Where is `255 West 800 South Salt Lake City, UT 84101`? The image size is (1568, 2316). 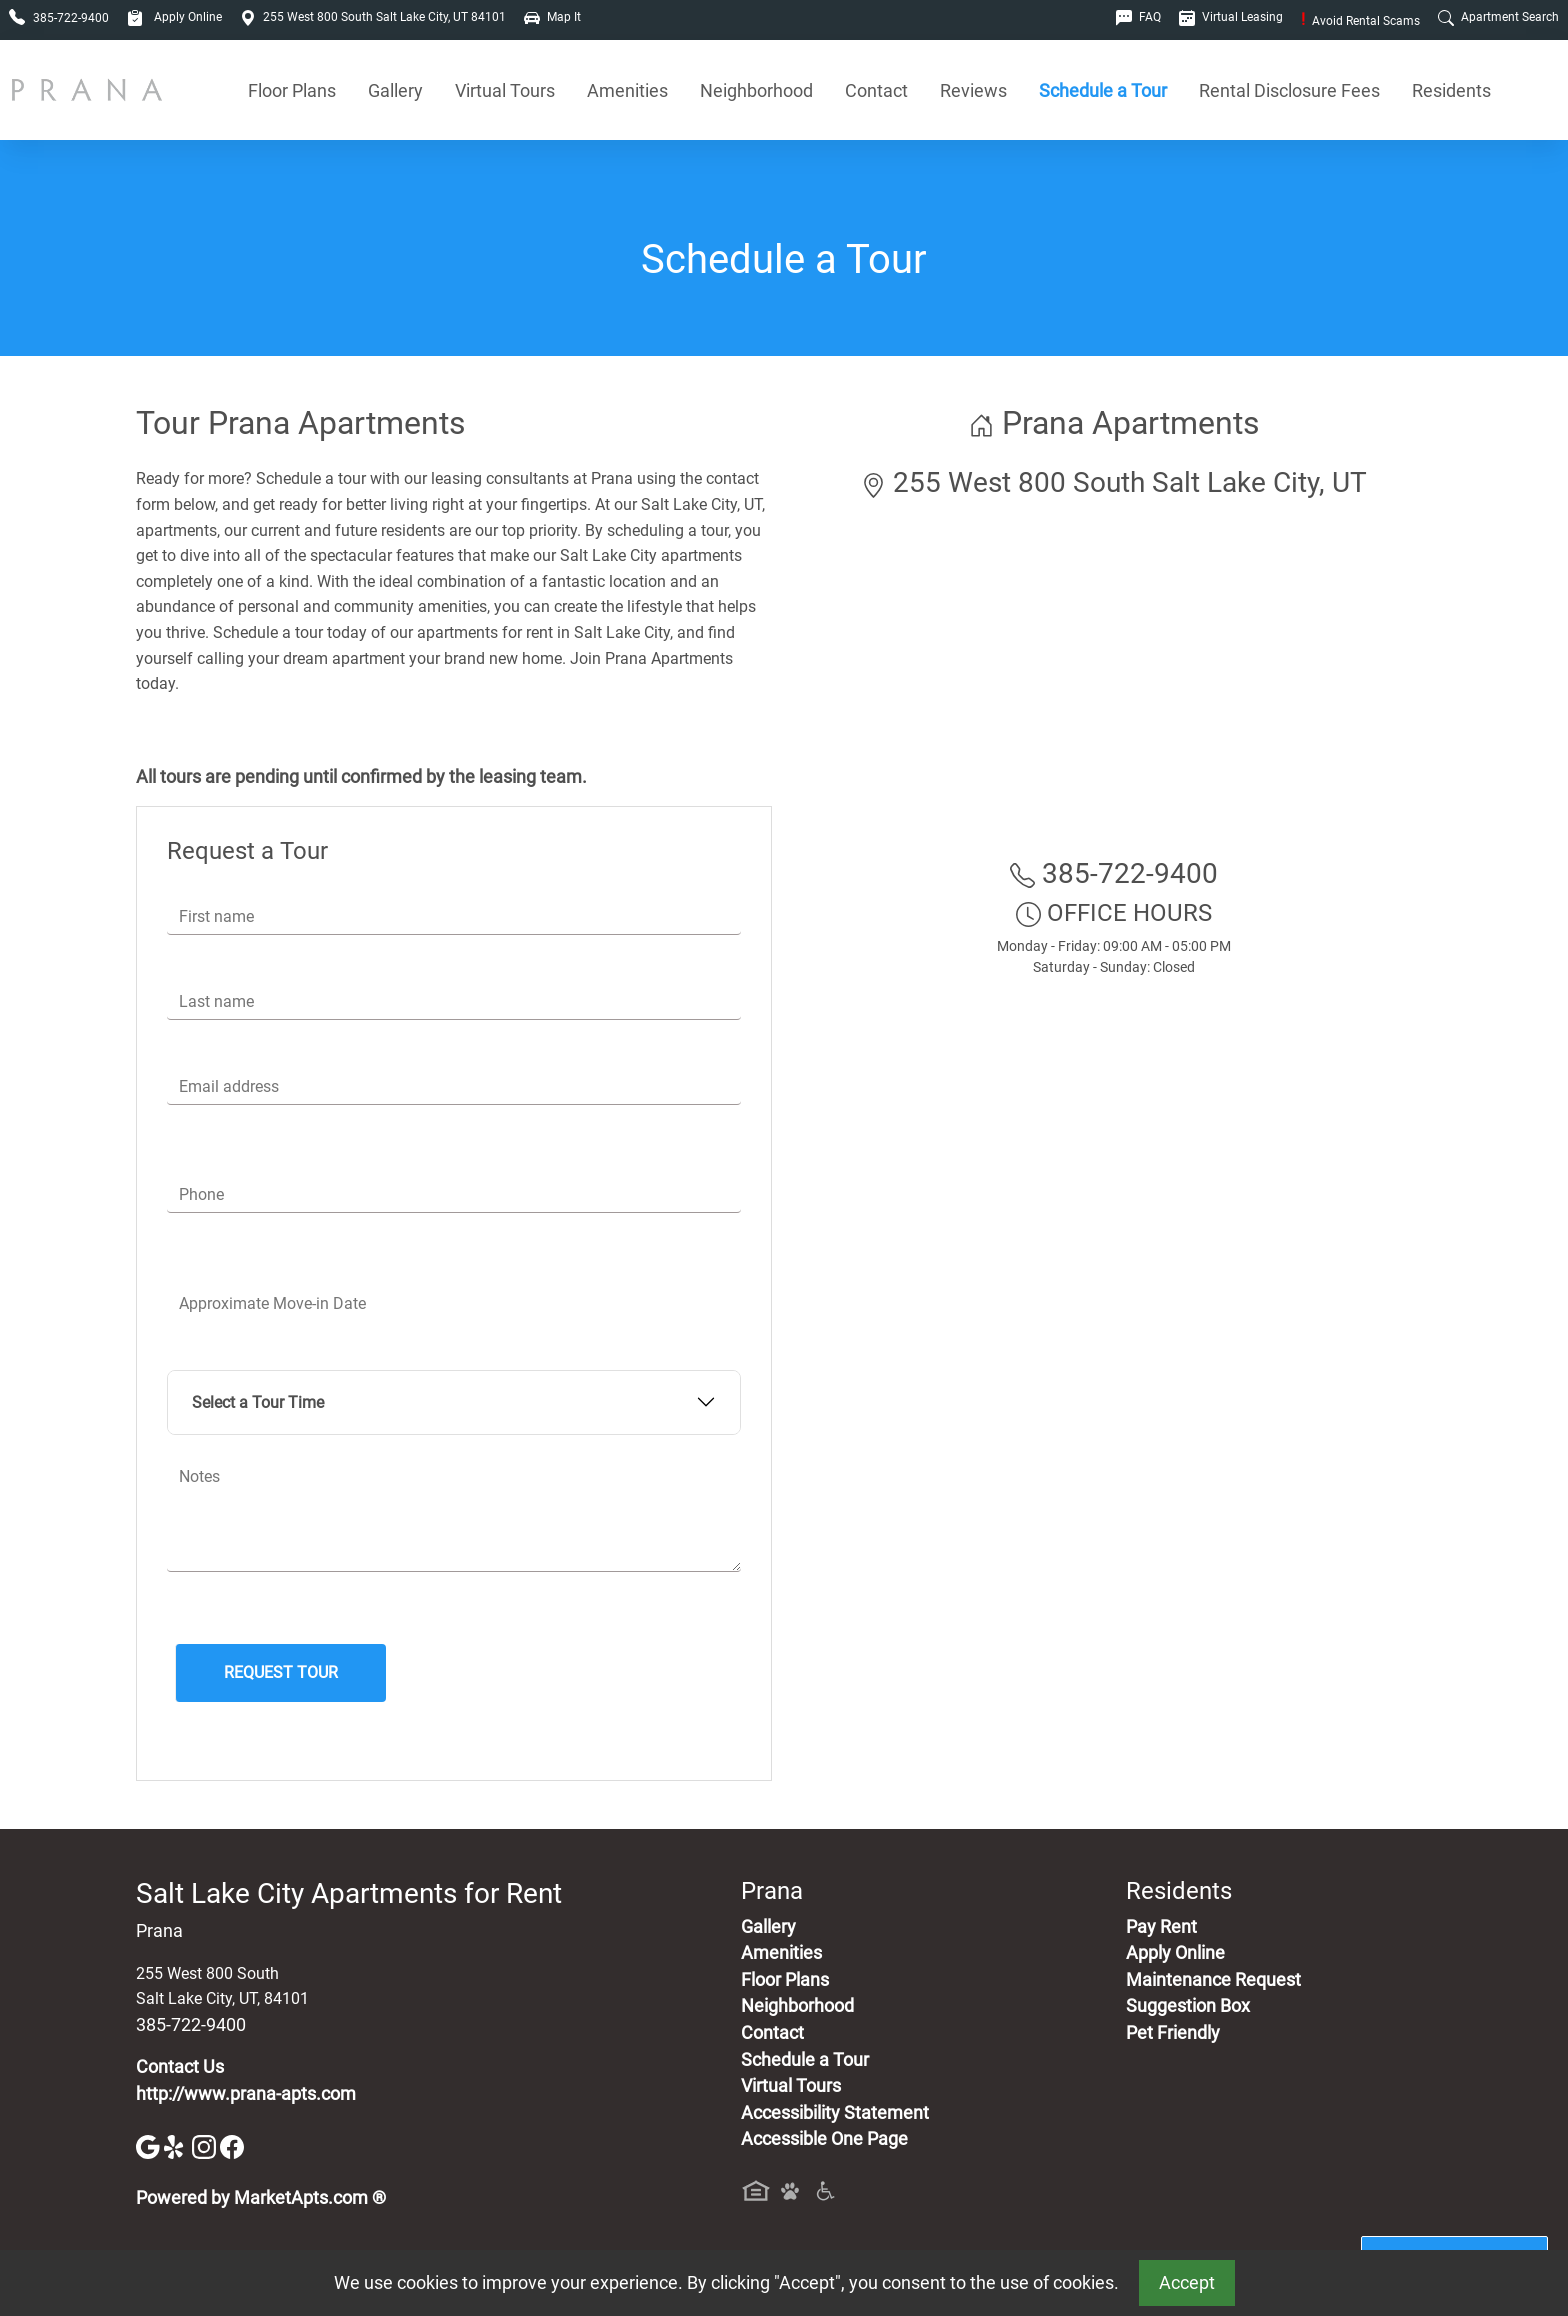
255 West 800 South Salt Lake City, UT 84101 is located at coordinates (373, 17).